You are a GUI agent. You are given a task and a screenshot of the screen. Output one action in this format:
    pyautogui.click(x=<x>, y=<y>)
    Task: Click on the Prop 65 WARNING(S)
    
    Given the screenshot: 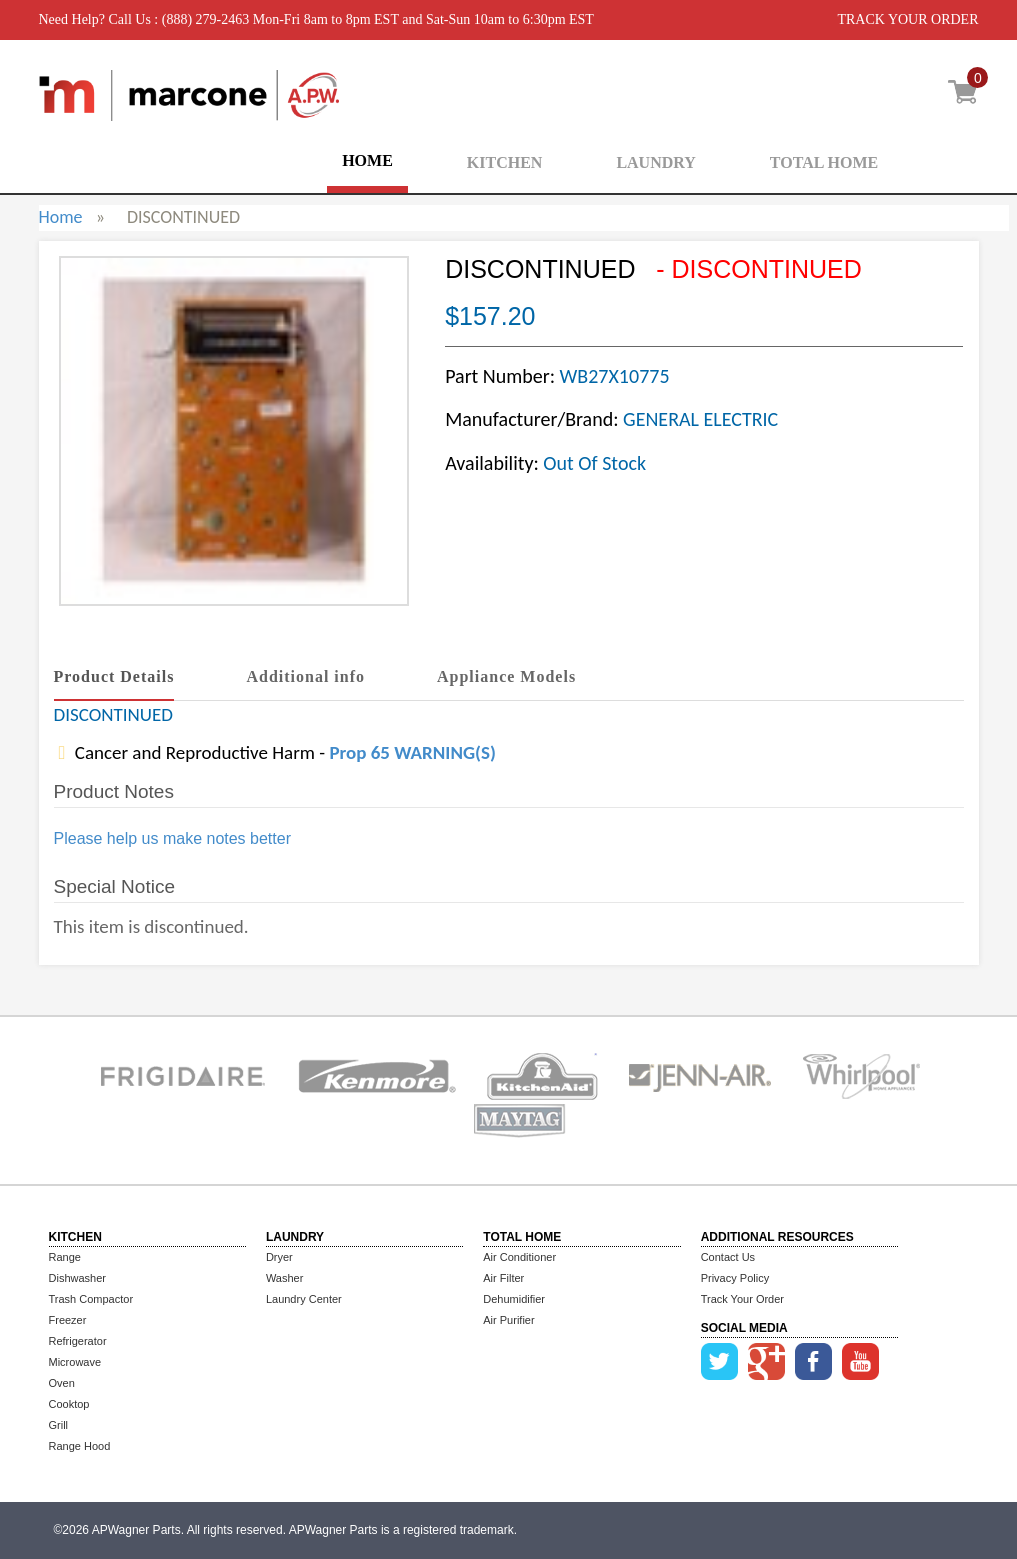 What is the action you would take?
    pyautogui.click(x=412, y=752)
    